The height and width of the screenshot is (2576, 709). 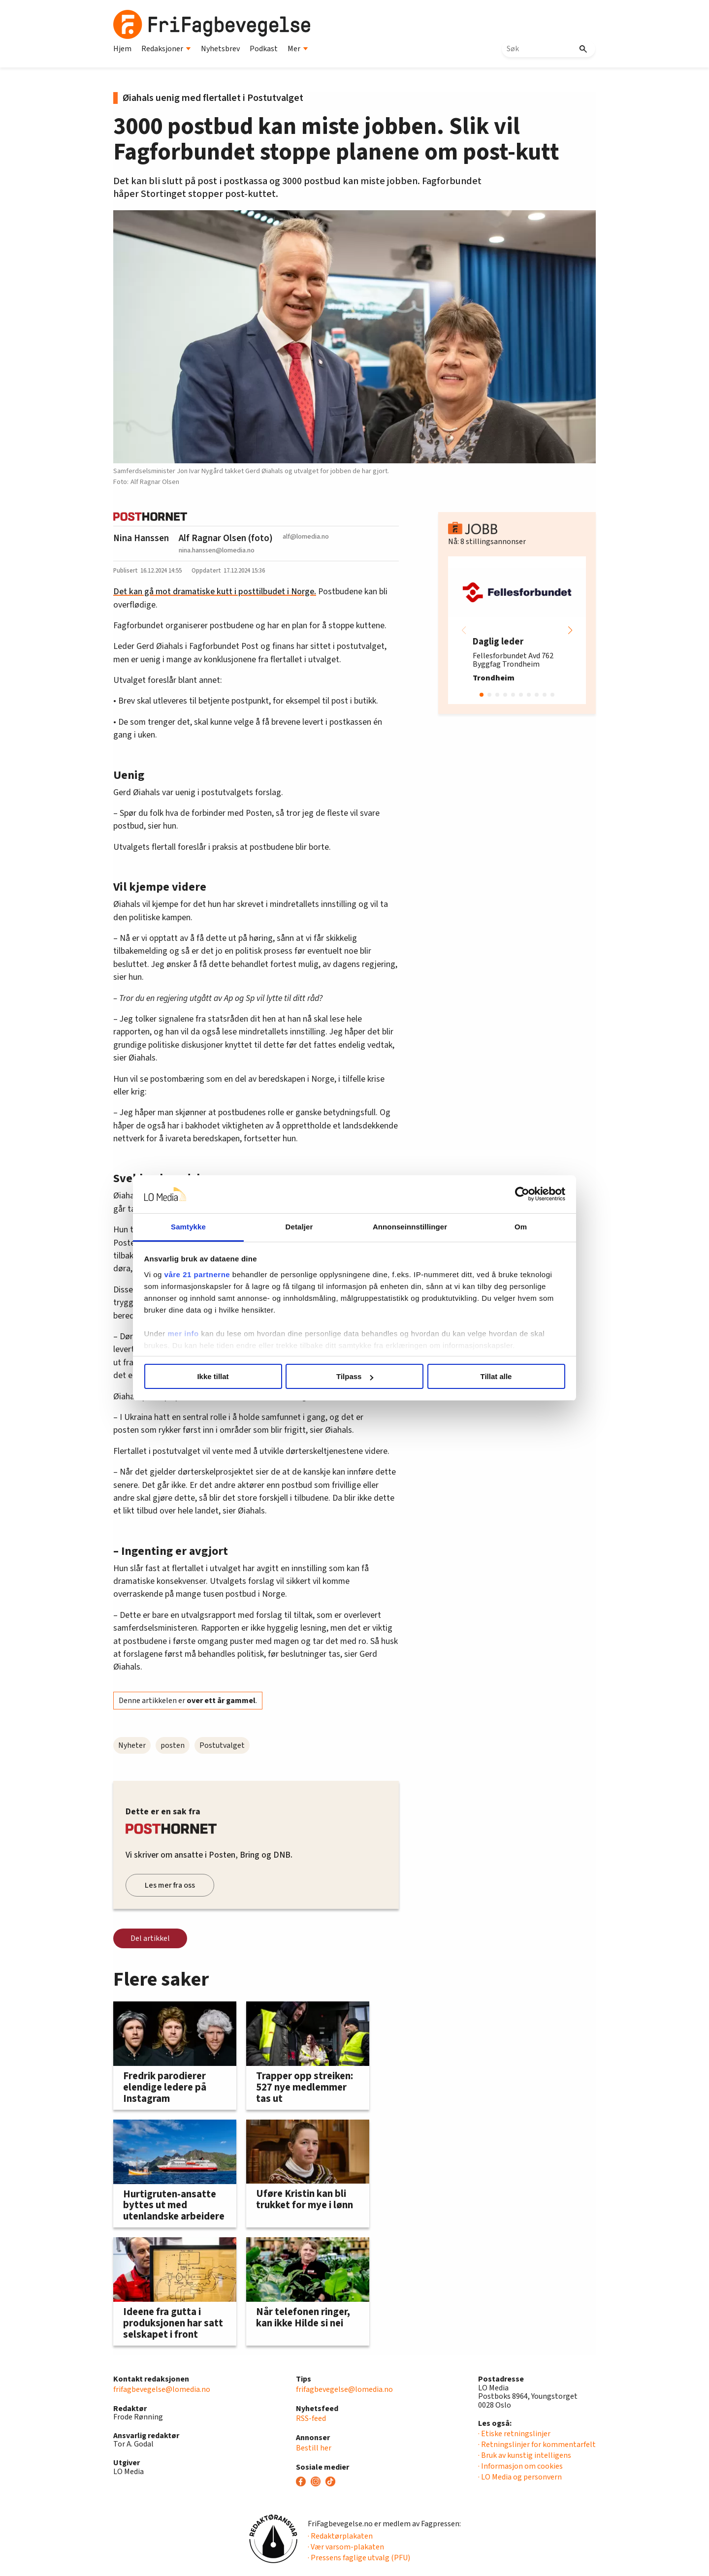 What do you see at coordinates (161, 2389) in the screenshot?
I see `frifagbevegelse@lomedia.no` at bounding box center [161, 2389].